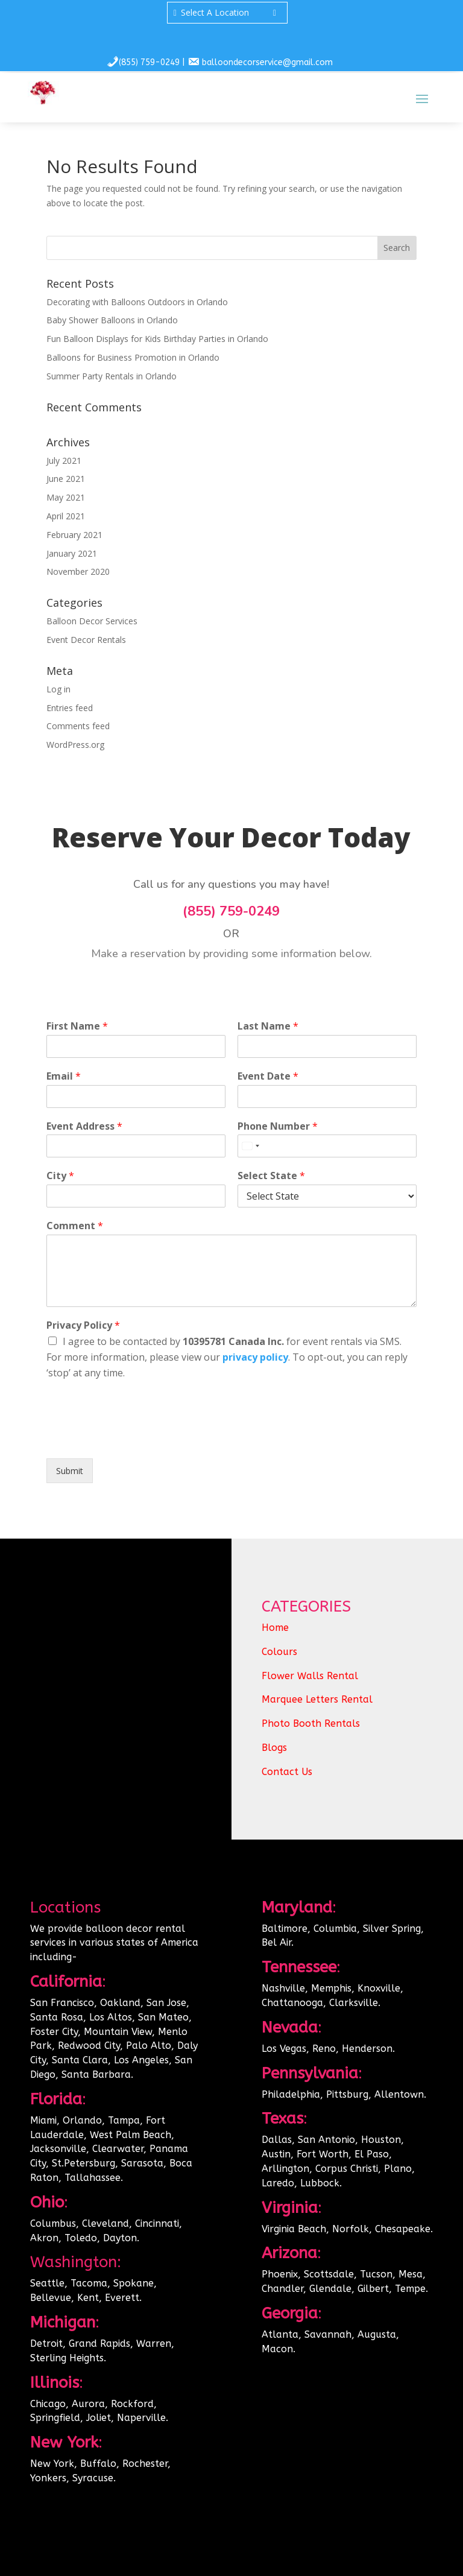  I want to click on Chandler, so click(282, 2288).